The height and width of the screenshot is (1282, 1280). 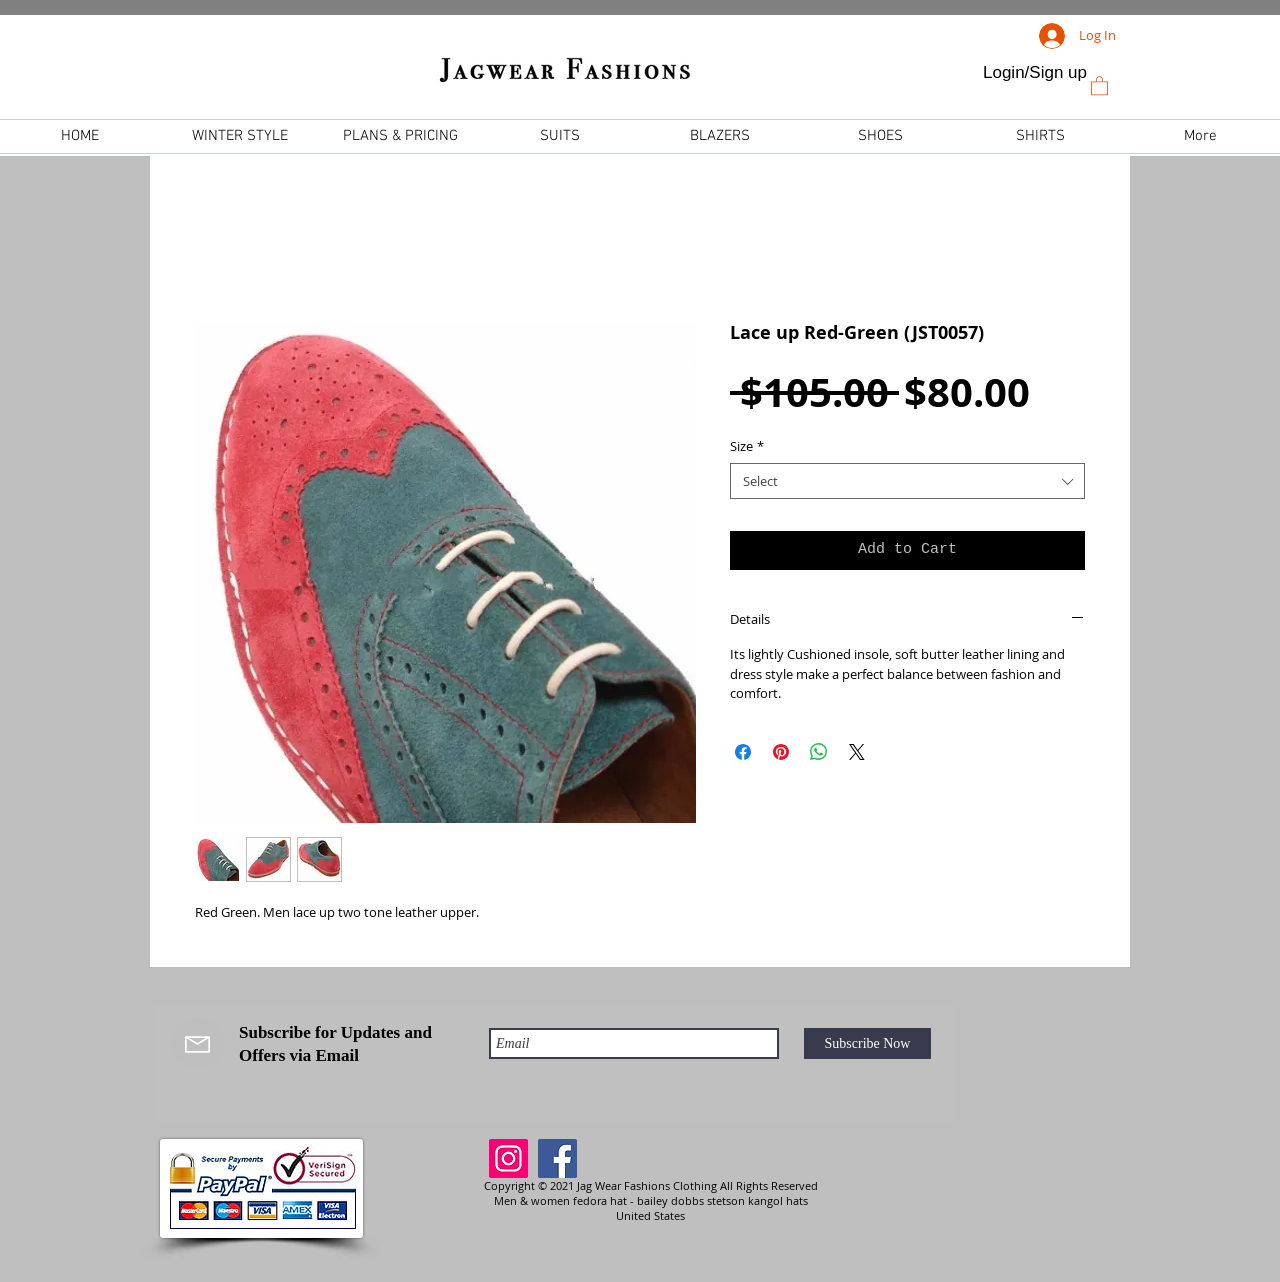 I want to click on Size, so click(x=747, y=446).